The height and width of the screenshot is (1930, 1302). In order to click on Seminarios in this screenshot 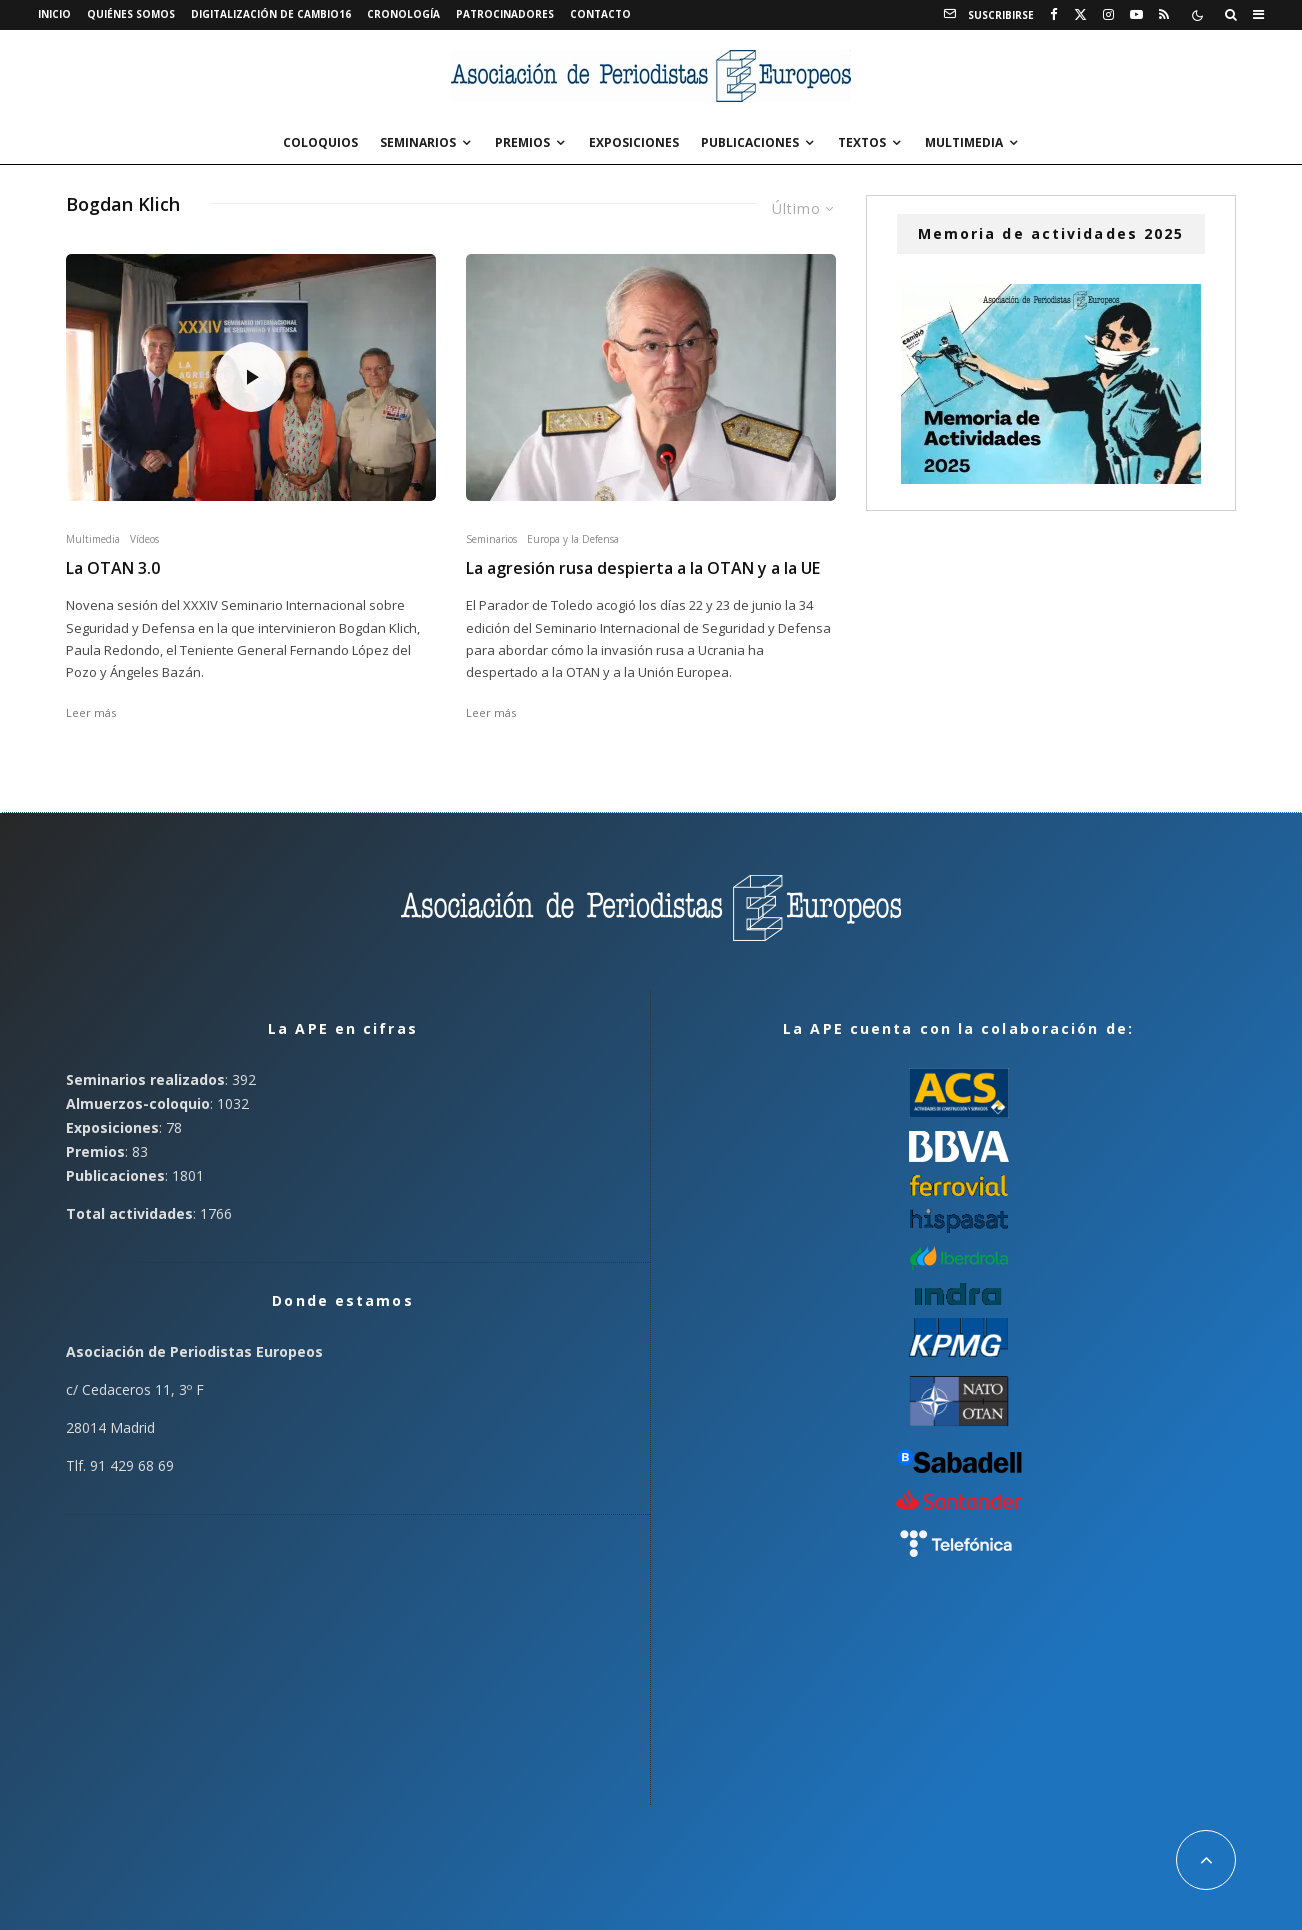, I will do `click(418, 142)`.